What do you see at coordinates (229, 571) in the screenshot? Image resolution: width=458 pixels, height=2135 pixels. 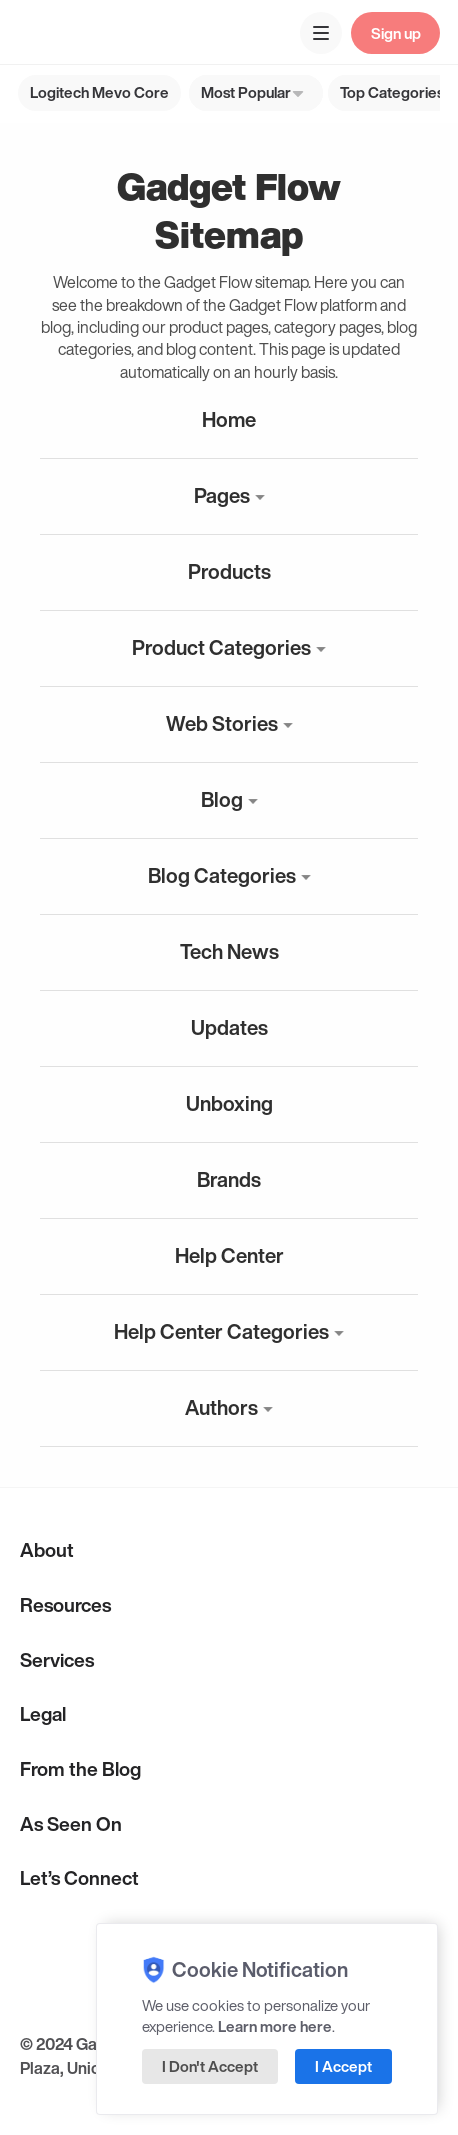 I see `Products` at bounding box center [229, 571].